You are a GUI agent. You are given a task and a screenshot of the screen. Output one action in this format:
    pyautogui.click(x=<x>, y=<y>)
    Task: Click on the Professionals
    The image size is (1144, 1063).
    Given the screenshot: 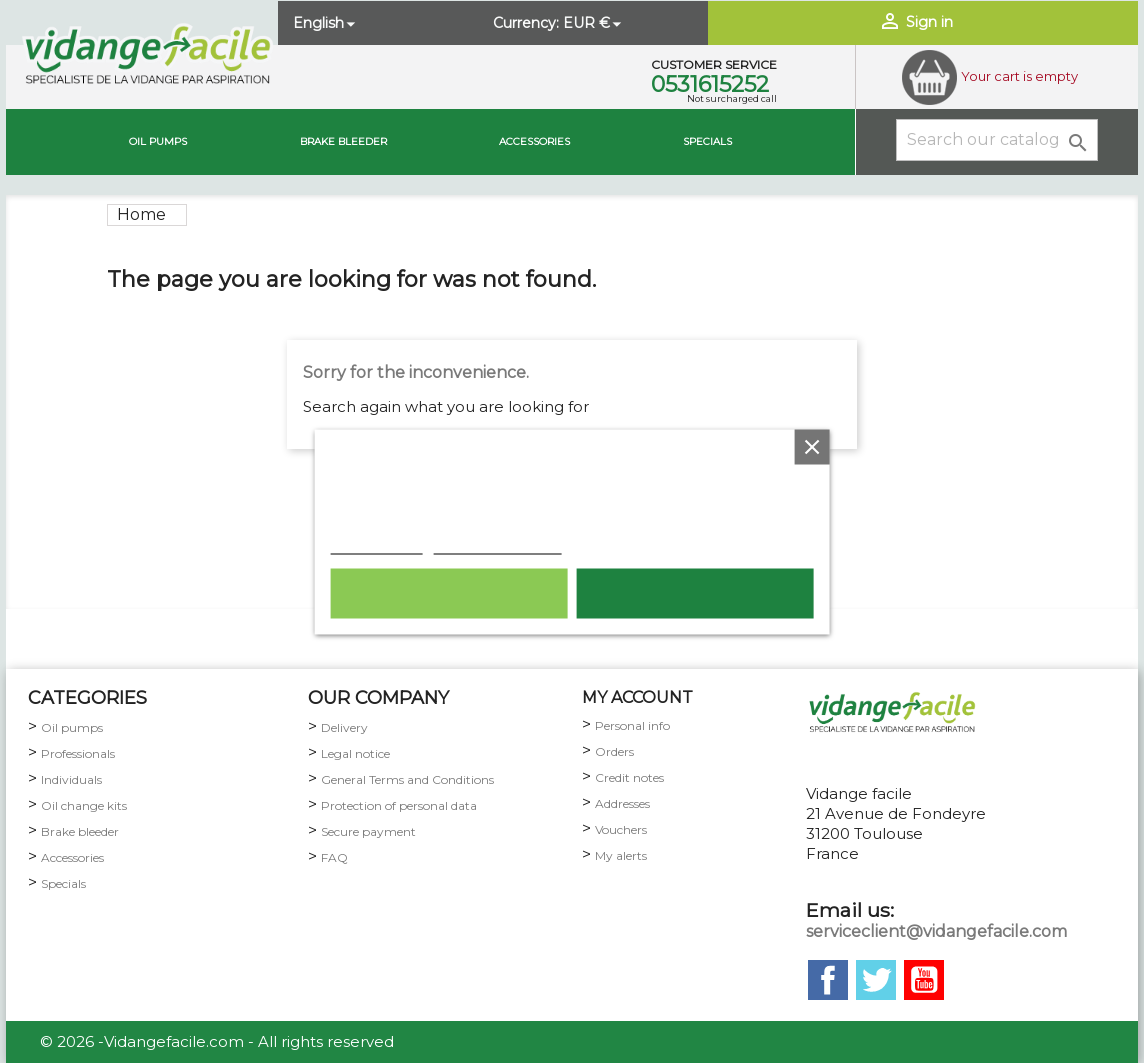 What is the action you would take?
    pyautogui.click(x=78, y=753)
    